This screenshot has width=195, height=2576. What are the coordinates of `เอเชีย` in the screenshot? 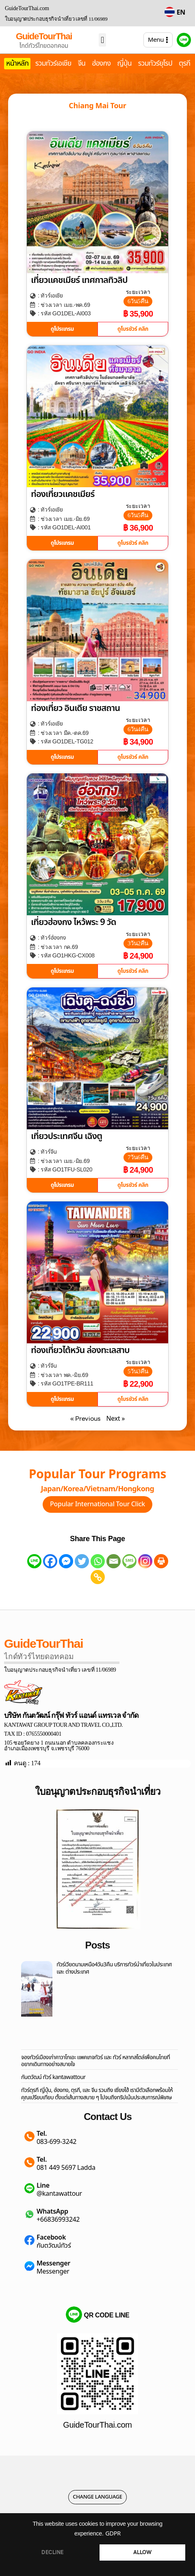 It's located at (56, 295).